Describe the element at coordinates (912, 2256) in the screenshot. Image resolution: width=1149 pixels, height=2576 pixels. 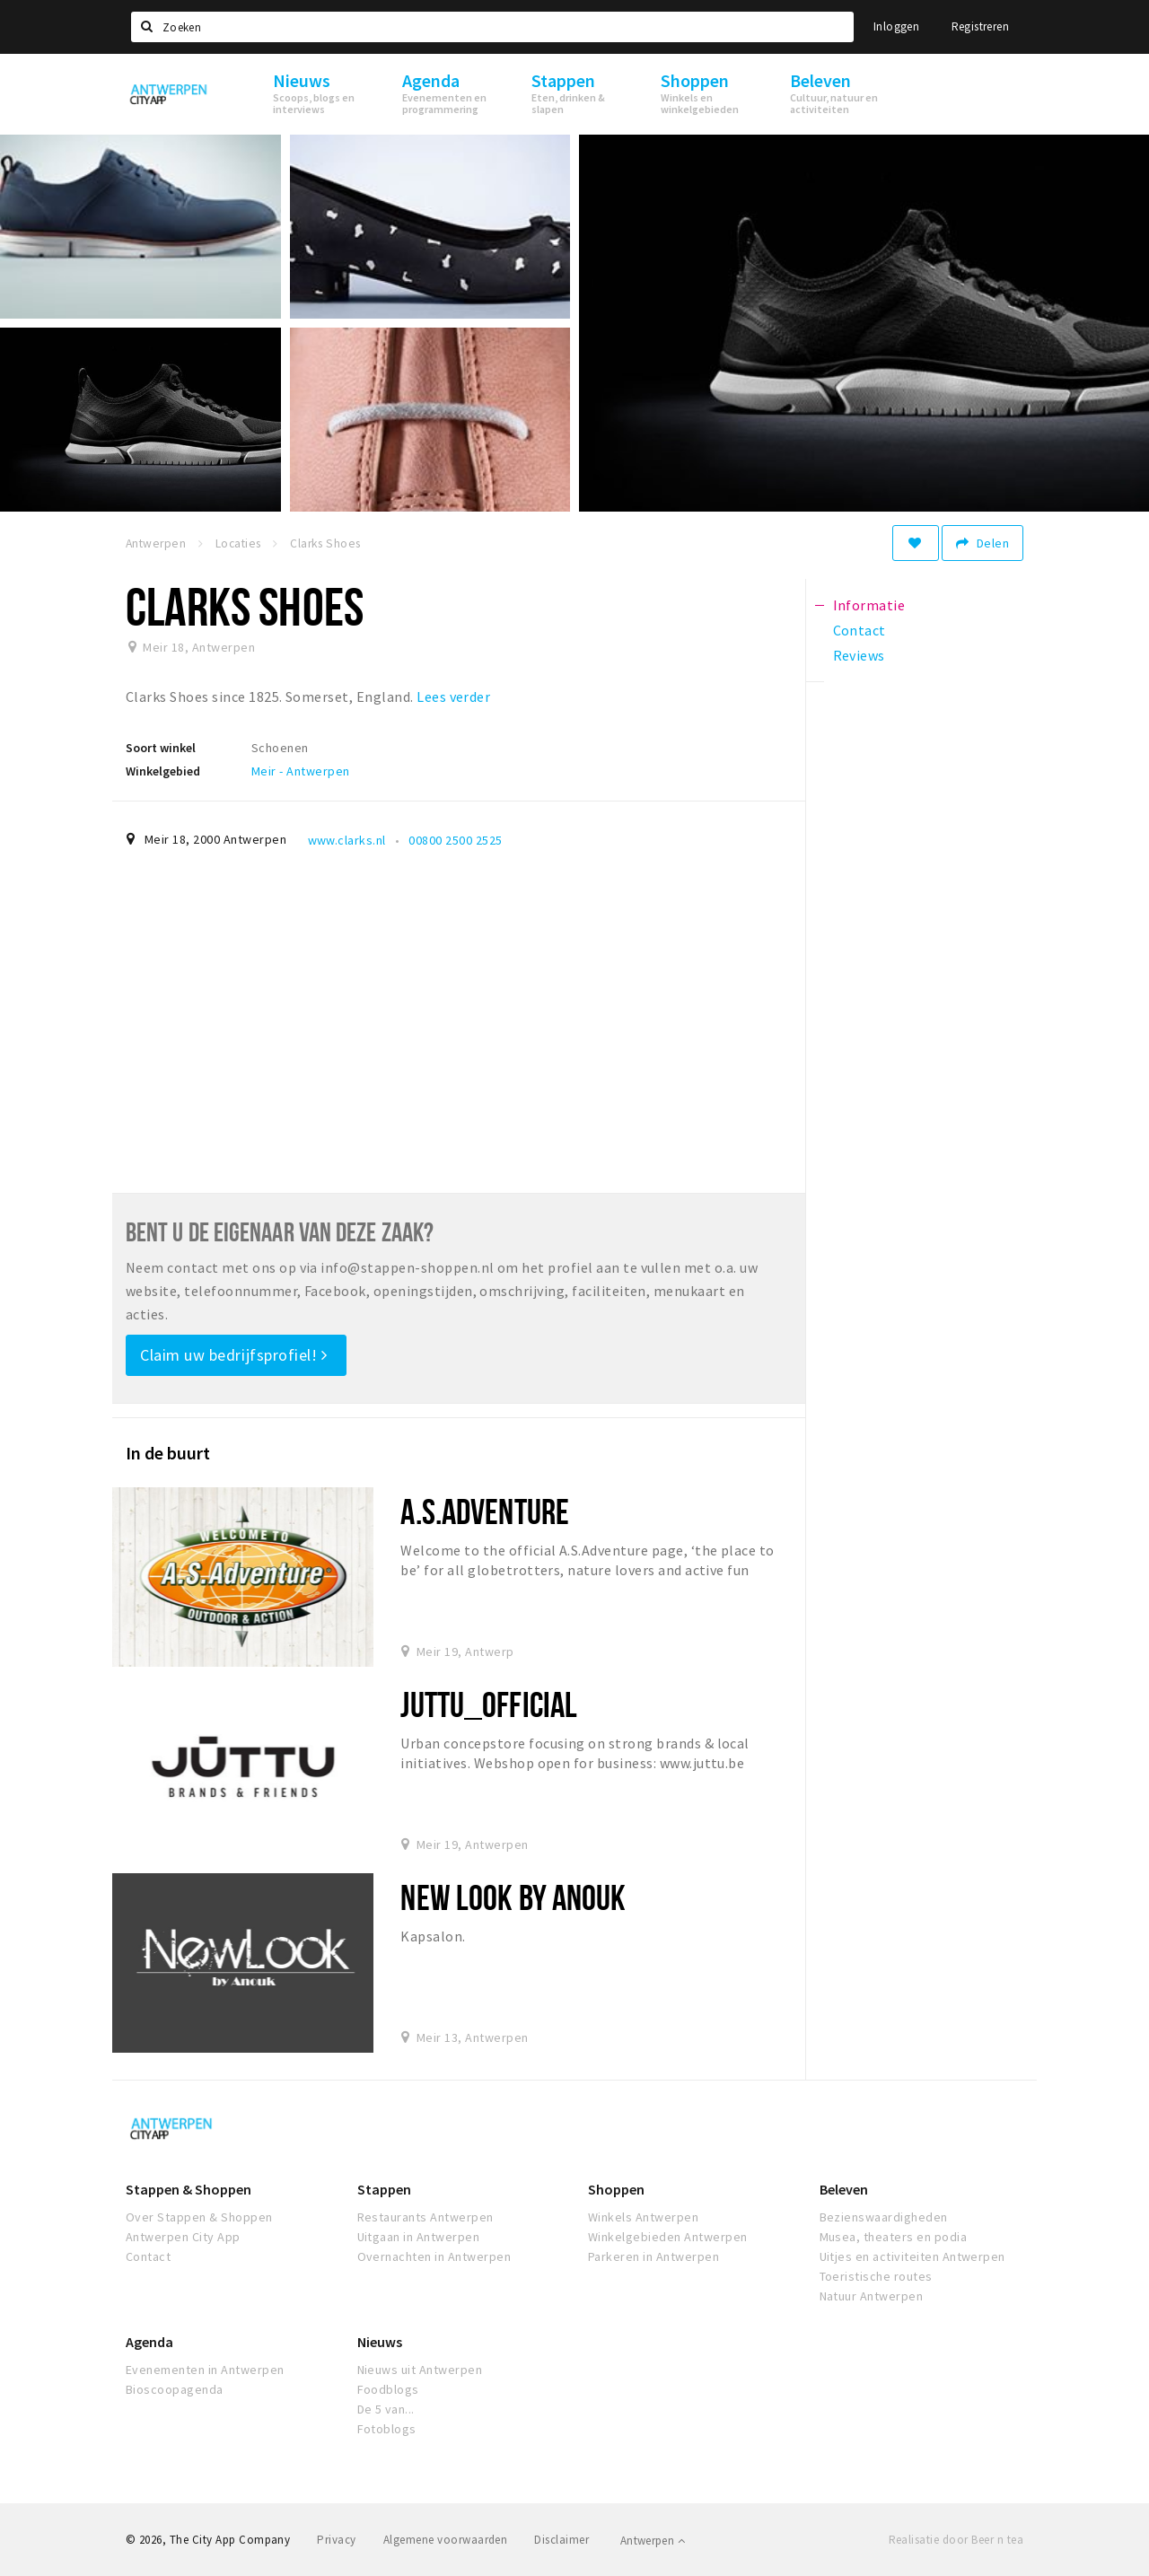
I see `Uitjes en activiteiten Antwerpen` at that location.